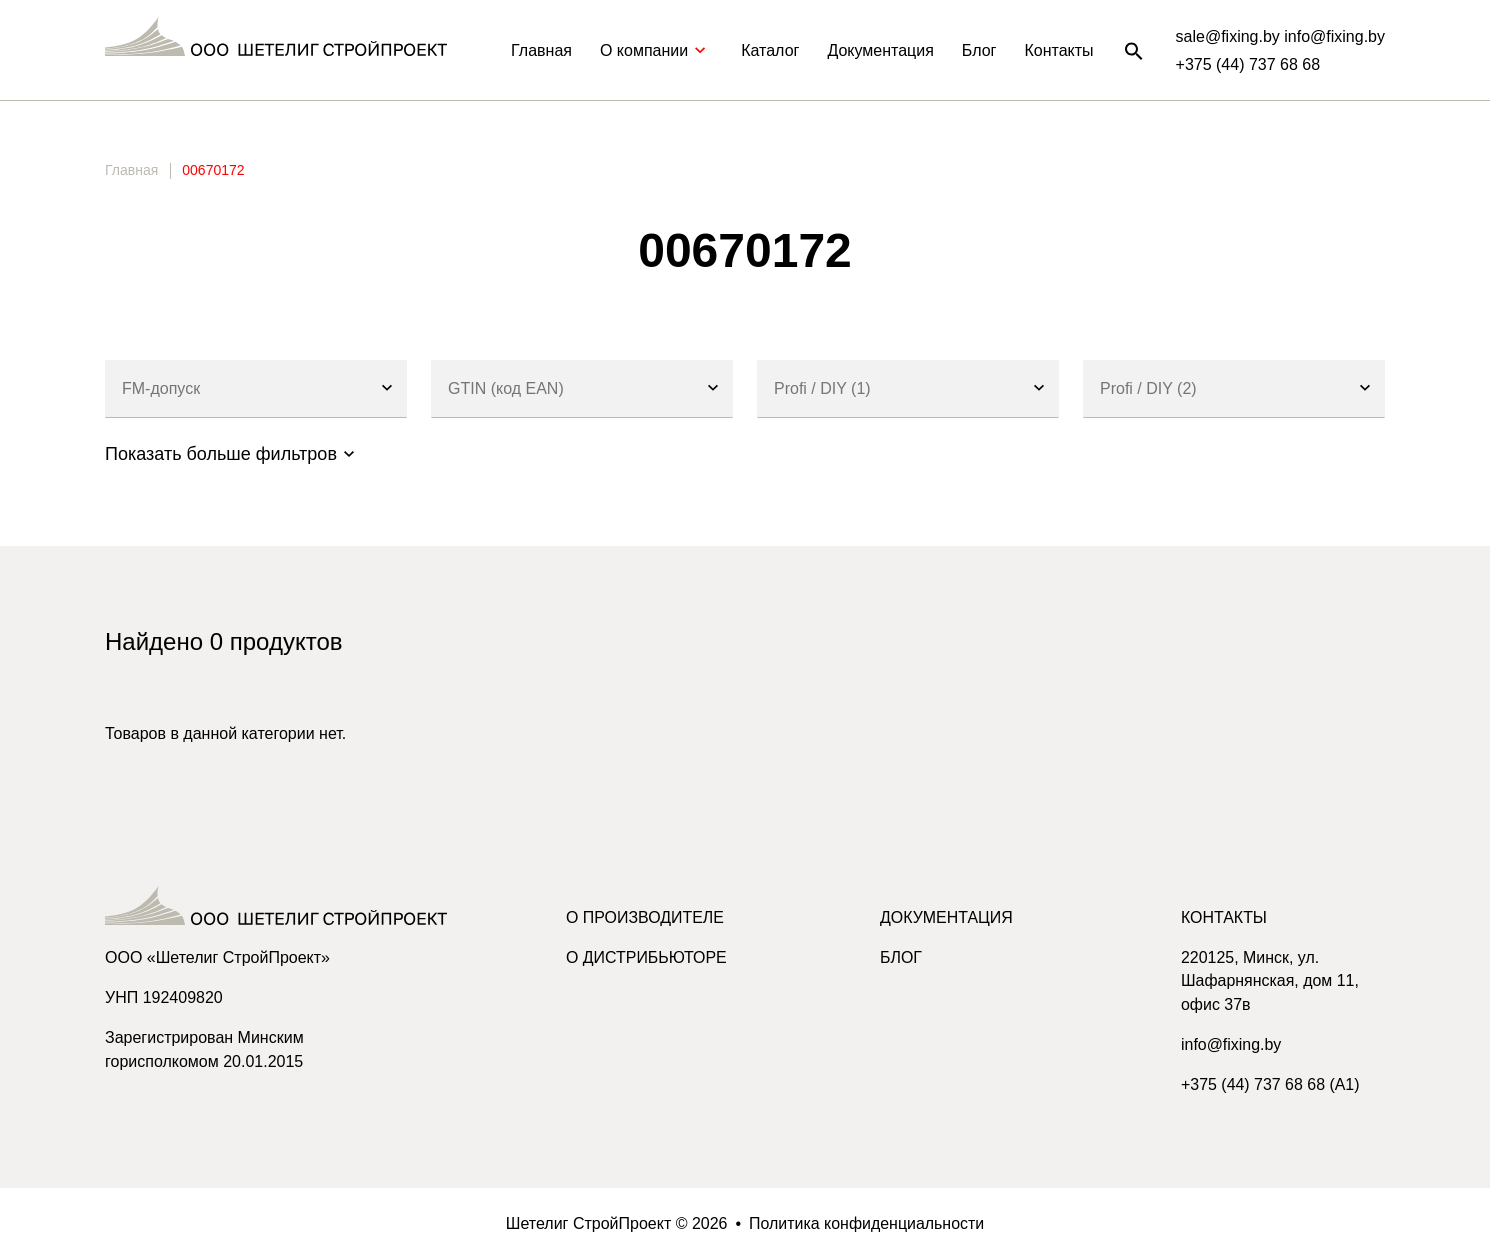 The image size is (1490, 1260). Describe the element at coordinates (1248, 64) in the screenshot. I see `+375 (44) 737 68 68` at that location.